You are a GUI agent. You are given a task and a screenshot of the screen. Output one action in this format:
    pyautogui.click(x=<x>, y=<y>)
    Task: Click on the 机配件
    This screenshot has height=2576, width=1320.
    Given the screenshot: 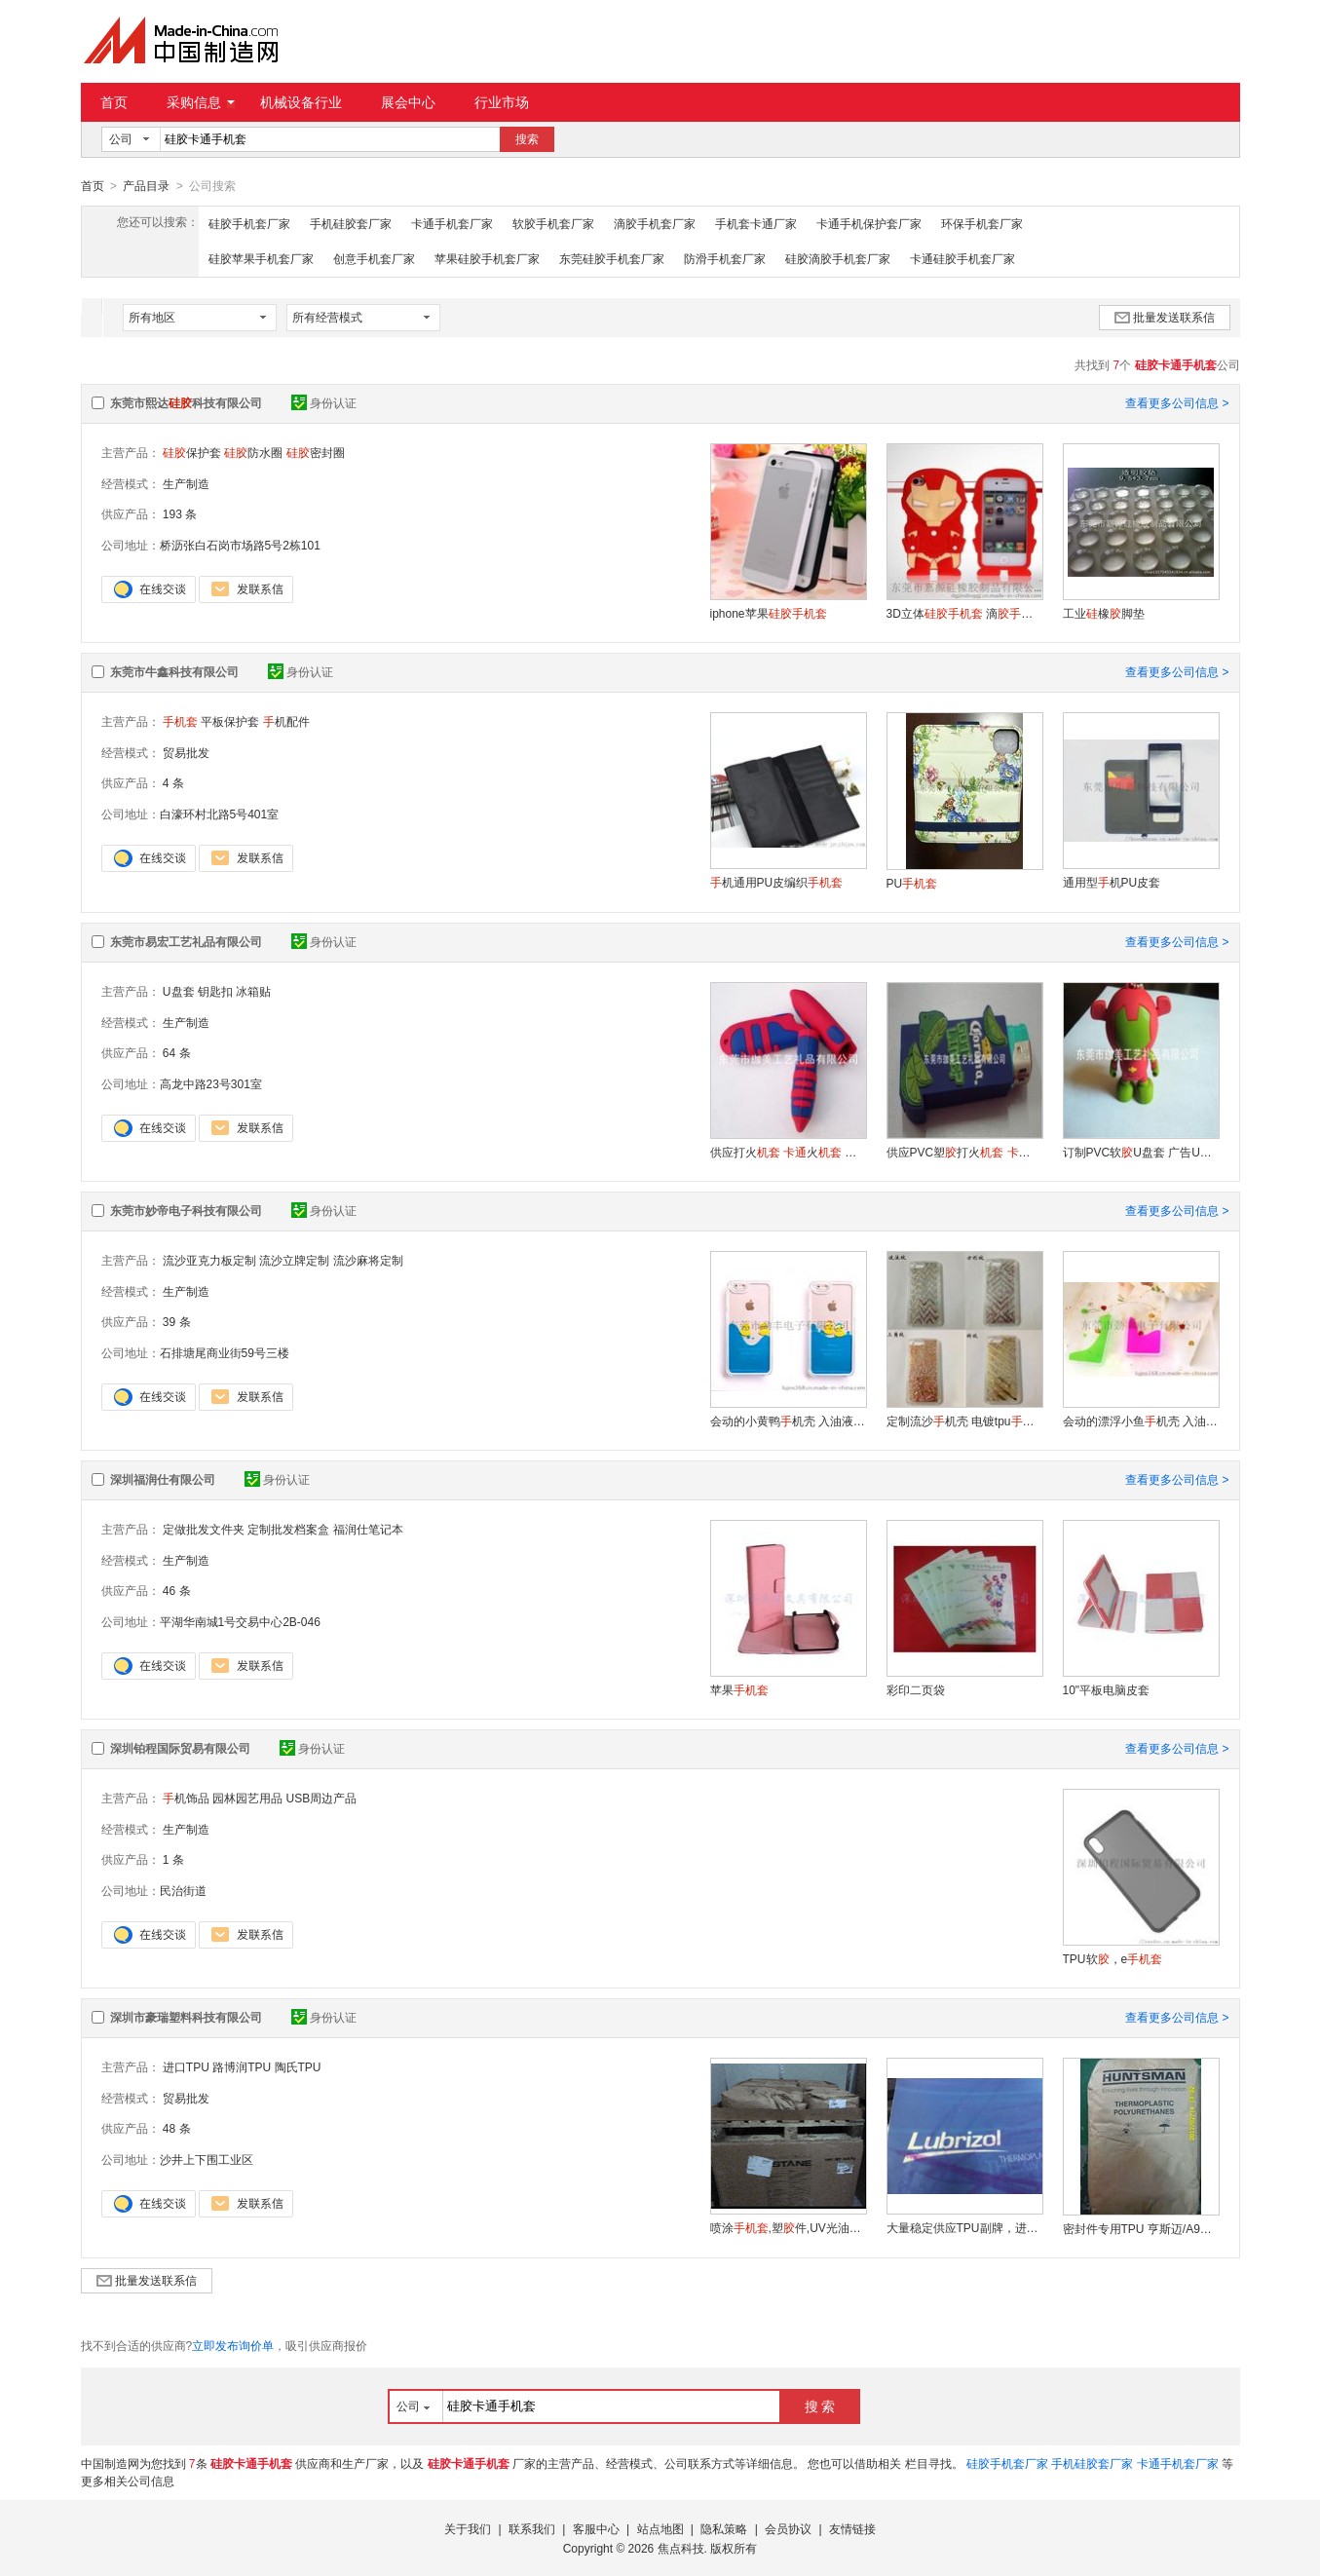 What is the action you would take?
    pyautogui.click(x=286, y=721)
    